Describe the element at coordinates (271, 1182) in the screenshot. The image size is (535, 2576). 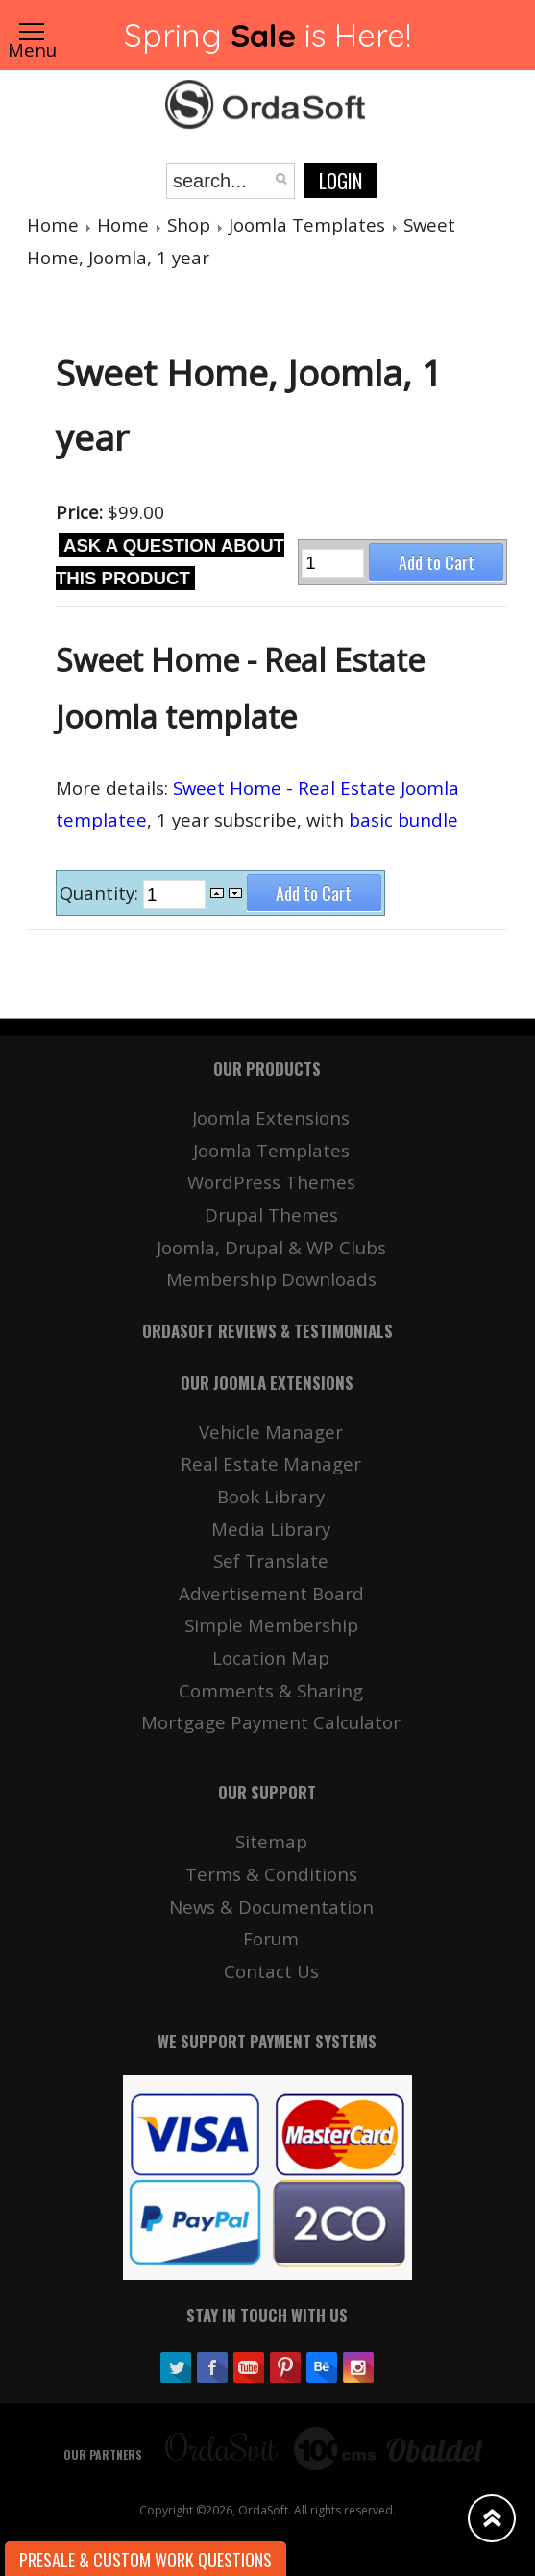
I see `WordPress Themes` at that location.